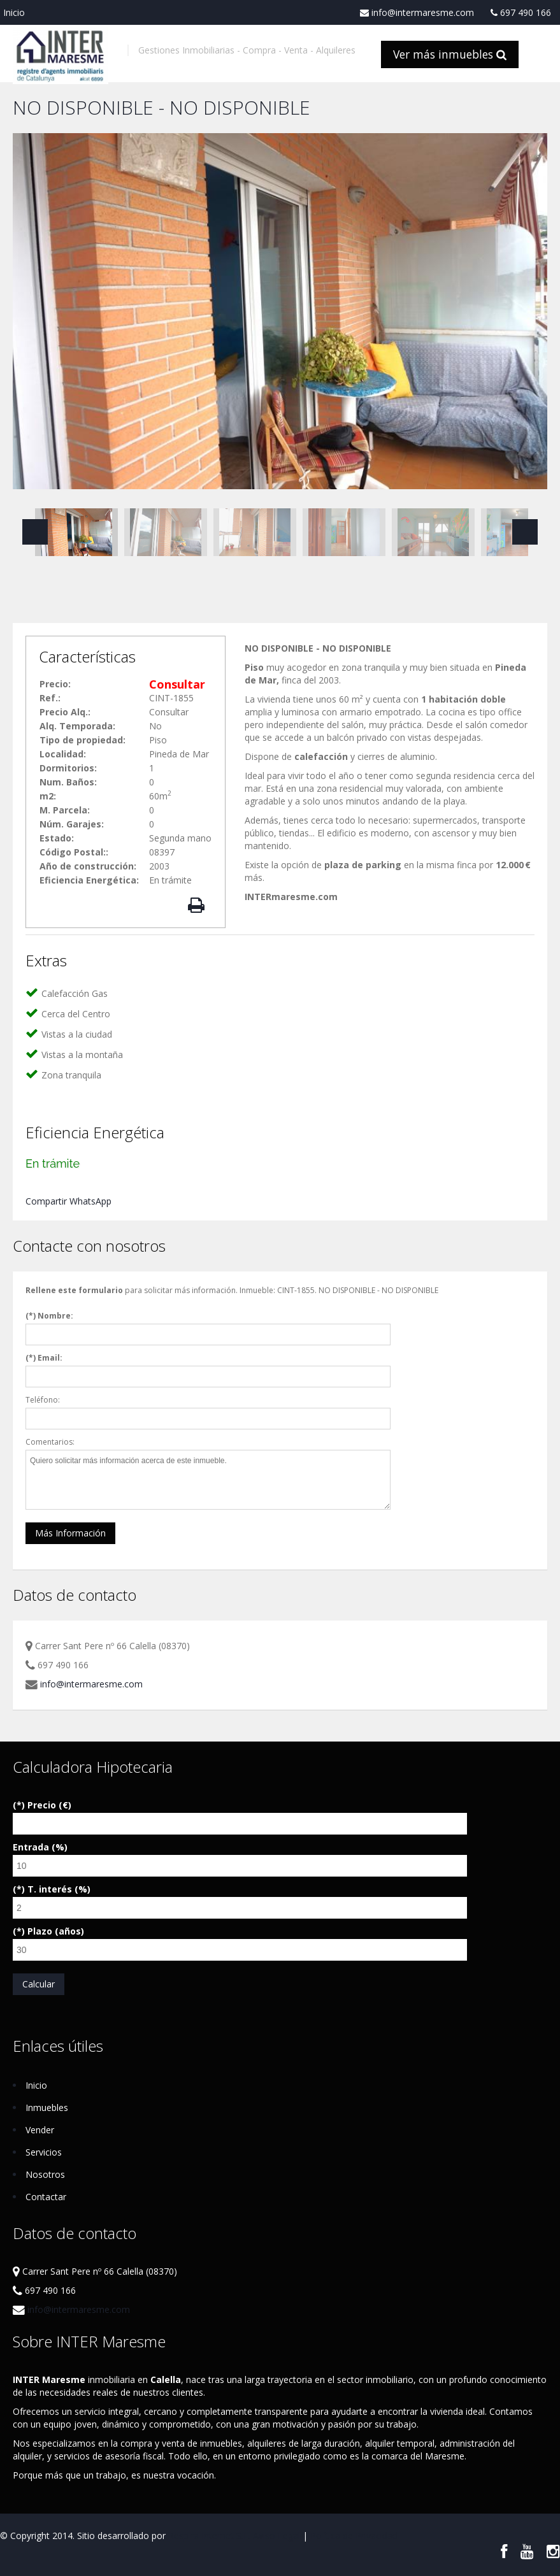 The height and width of the screenshot is (2576, 560). What do you see at coordinates (14, 12) in the screenshot?
I see `Inicio` at bounding box center [14, 12].